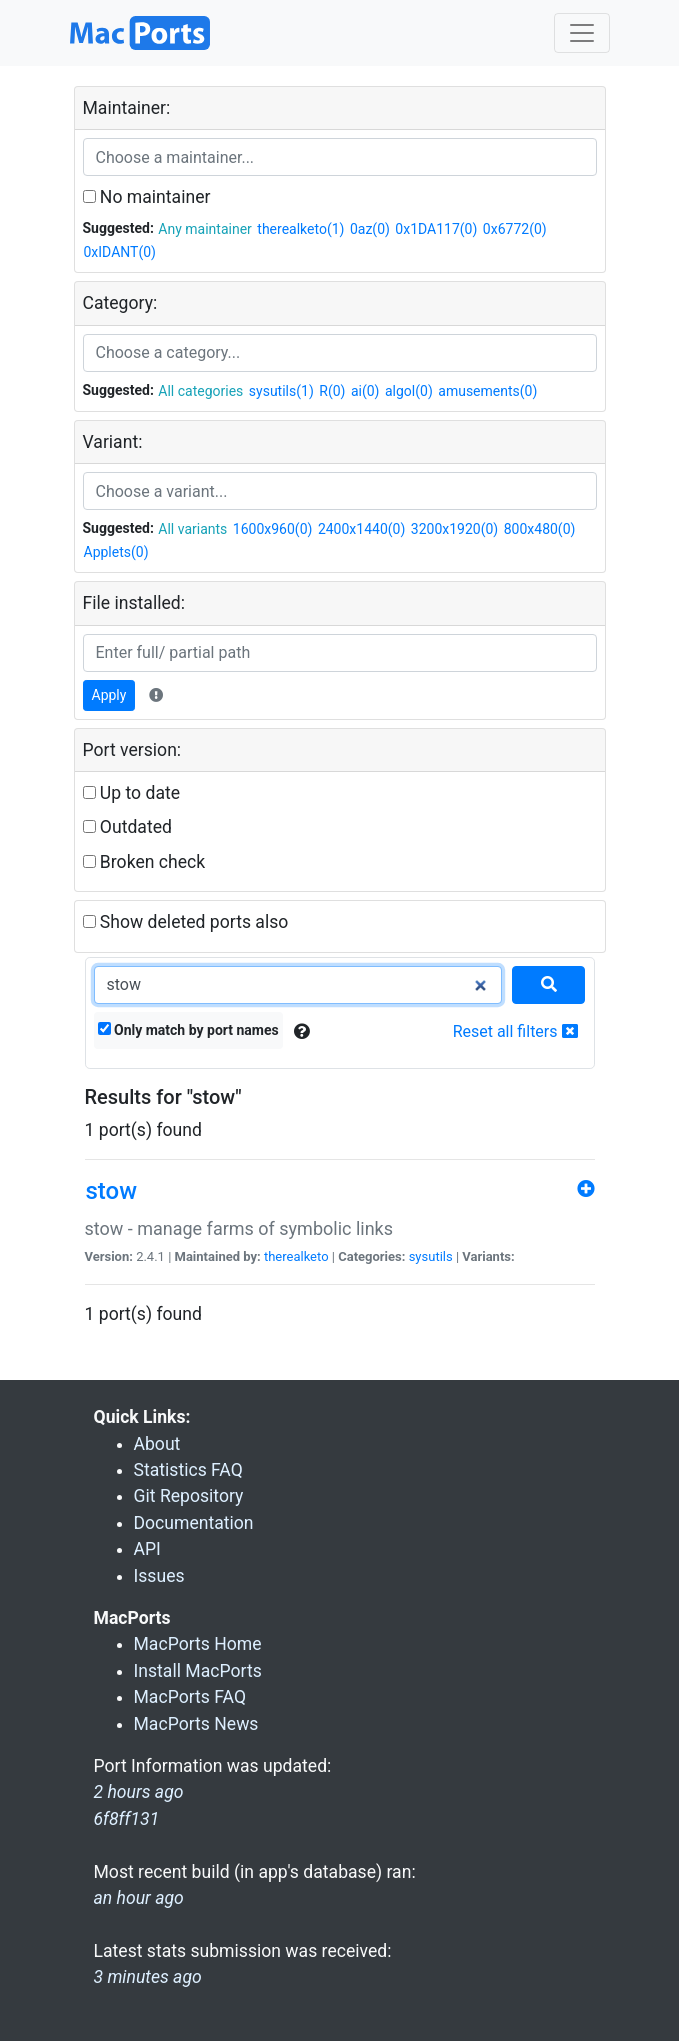  Describe the element at coordinates (157, 1444) in the screenshot. I see `About` at that location.